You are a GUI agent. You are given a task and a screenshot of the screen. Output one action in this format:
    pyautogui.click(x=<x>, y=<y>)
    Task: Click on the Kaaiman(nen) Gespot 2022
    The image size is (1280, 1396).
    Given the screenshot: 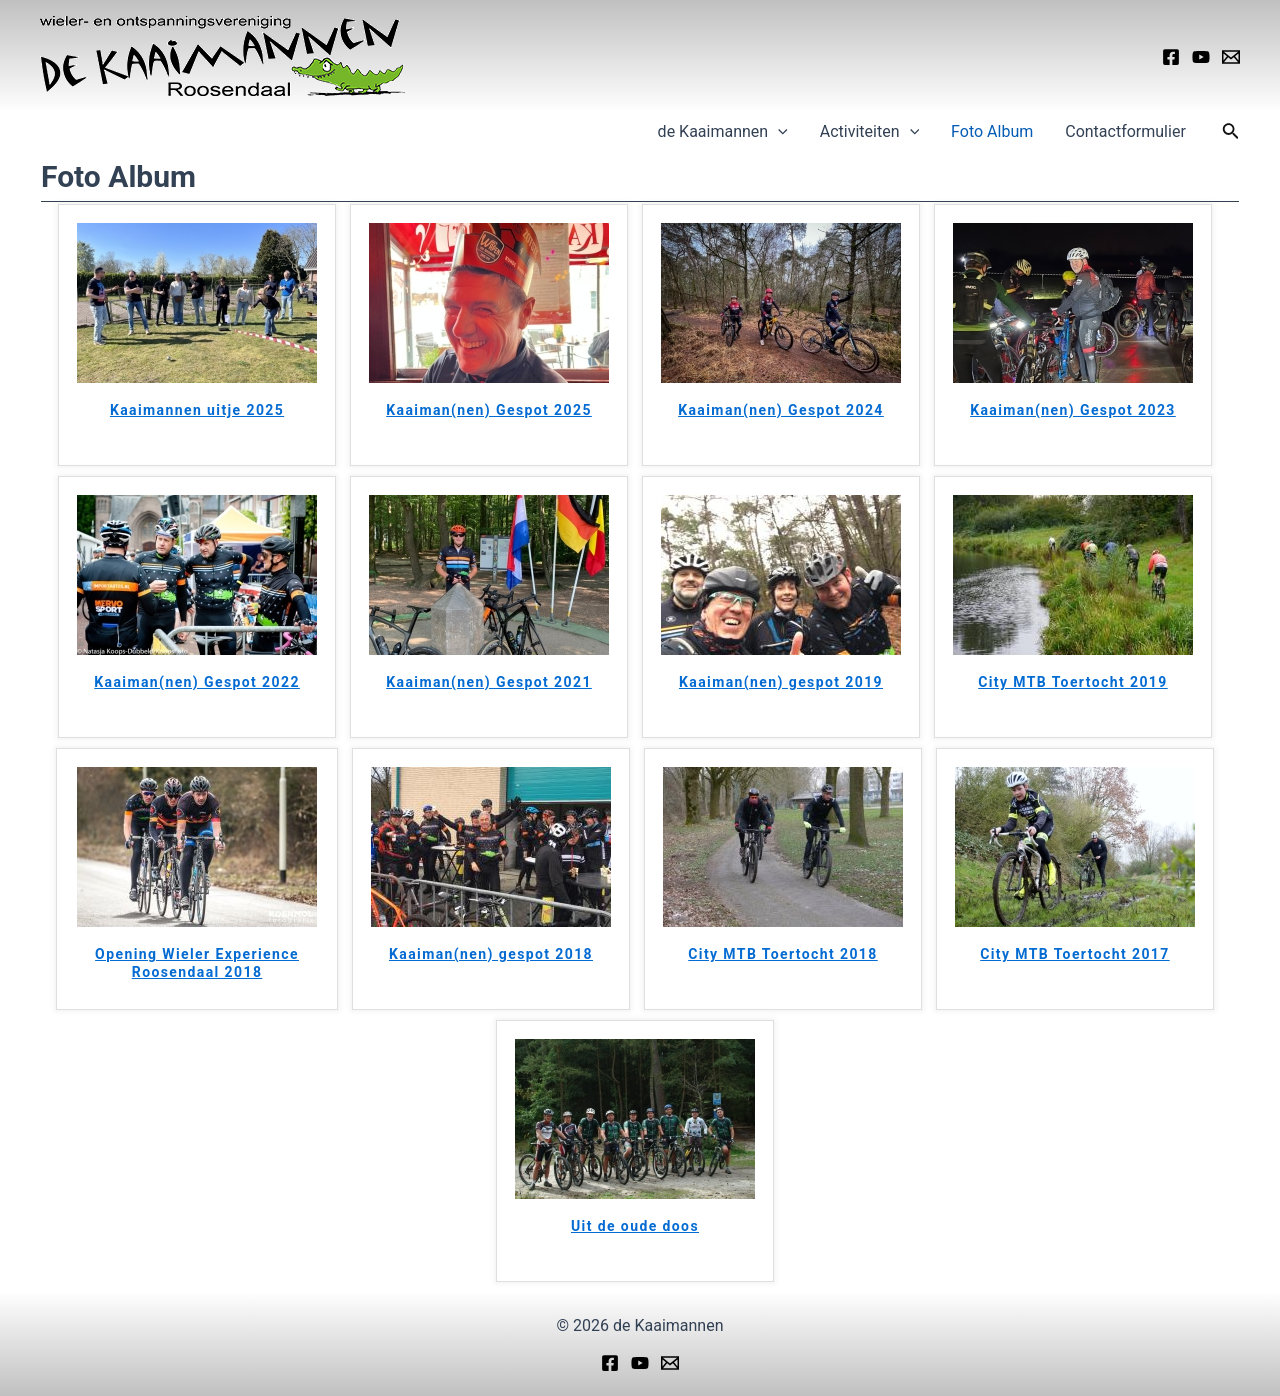 What is the action you would take?
    pyautogui.click(x=197, y=682)
    